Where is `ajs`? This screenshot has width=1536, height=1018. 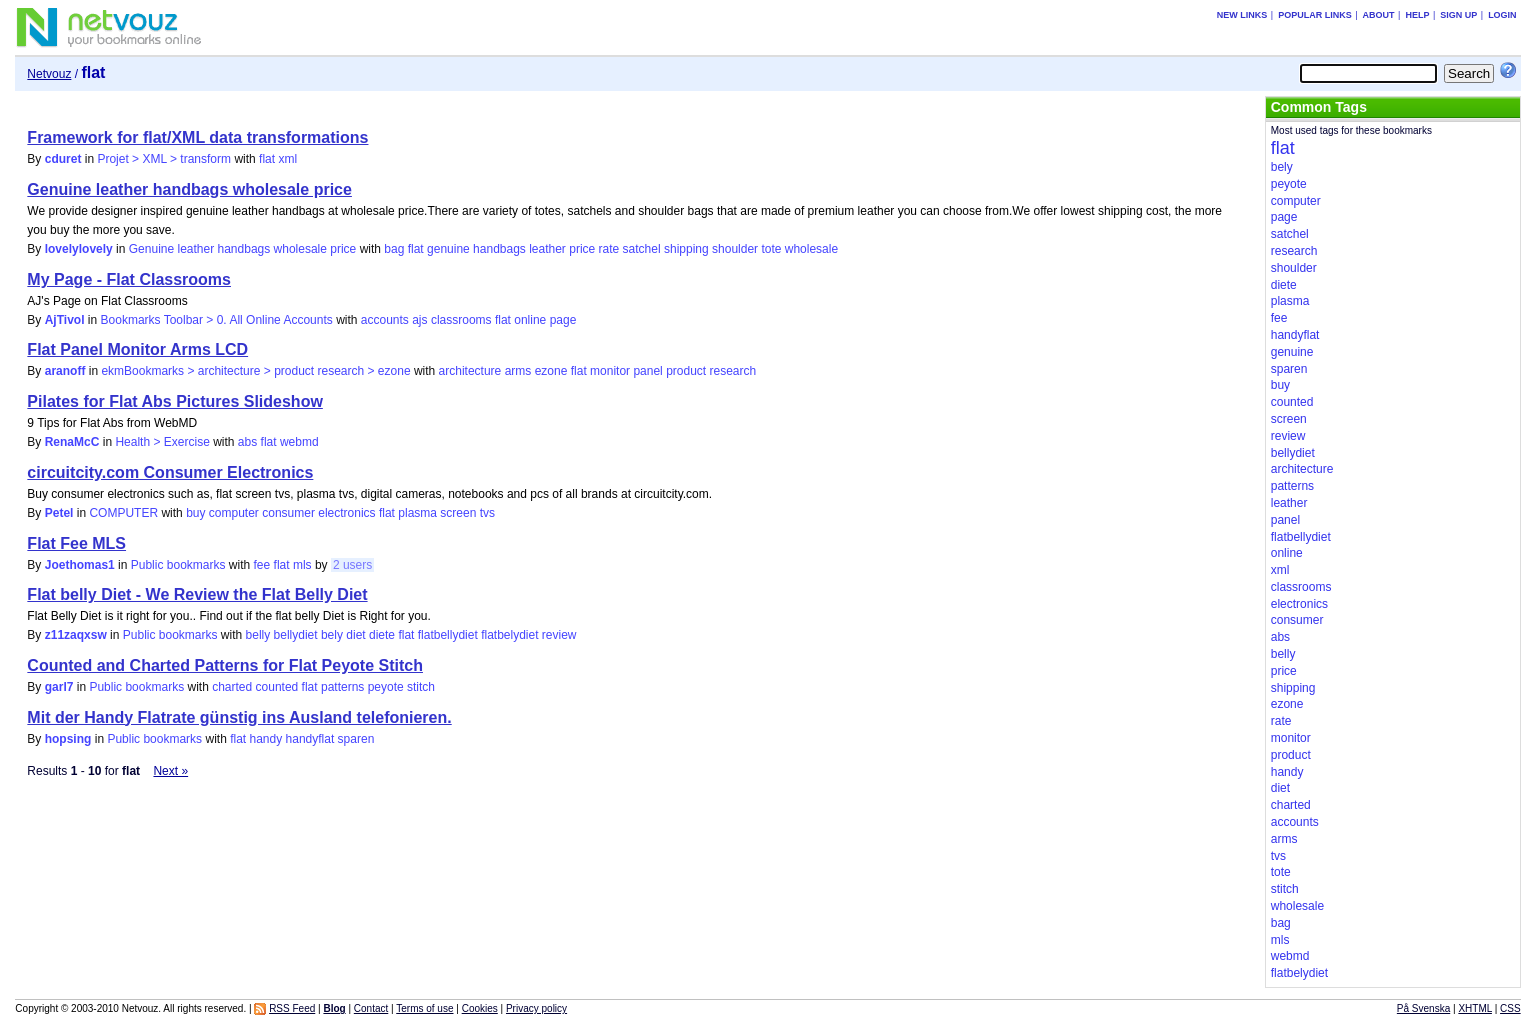
ajs is located at coordinates (419, 320).